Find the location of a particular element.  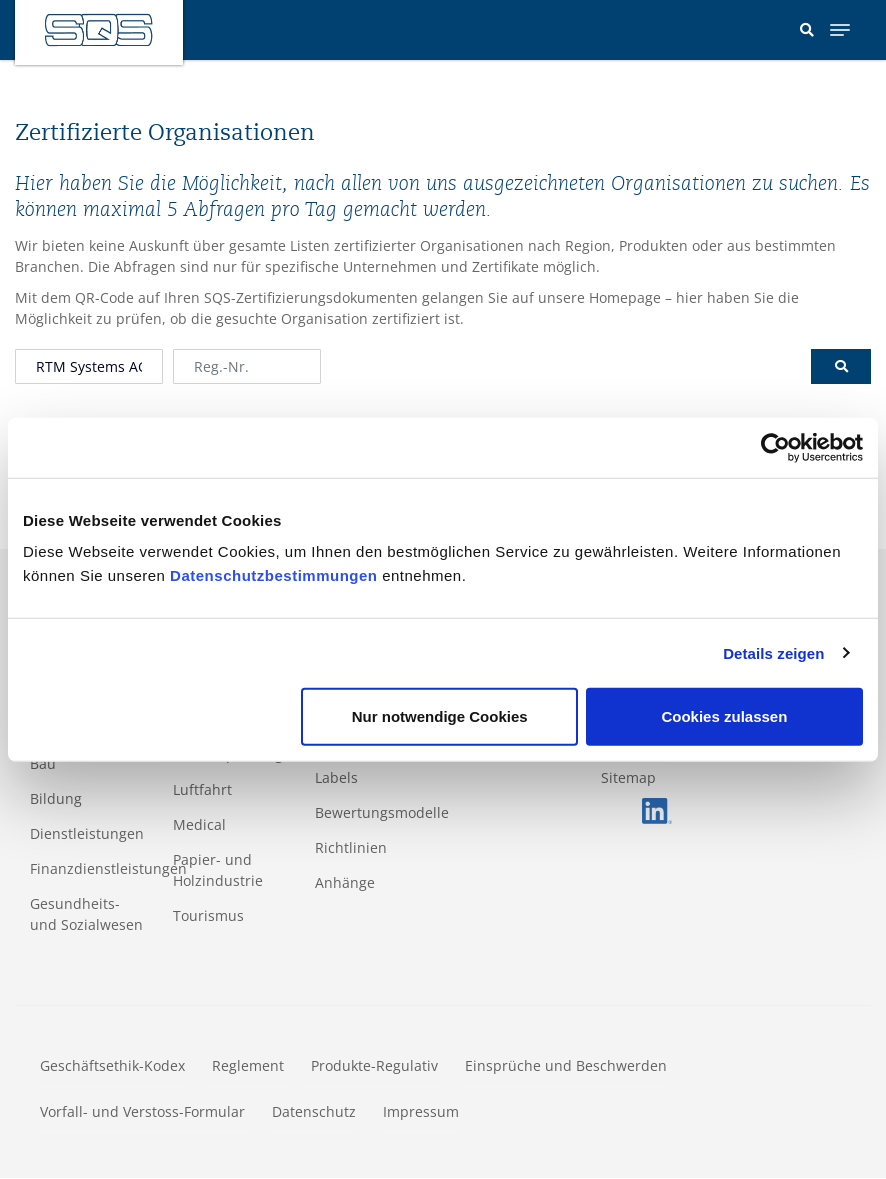

Einsprüche und Beschwerden is located at coordinates (566, 1065).